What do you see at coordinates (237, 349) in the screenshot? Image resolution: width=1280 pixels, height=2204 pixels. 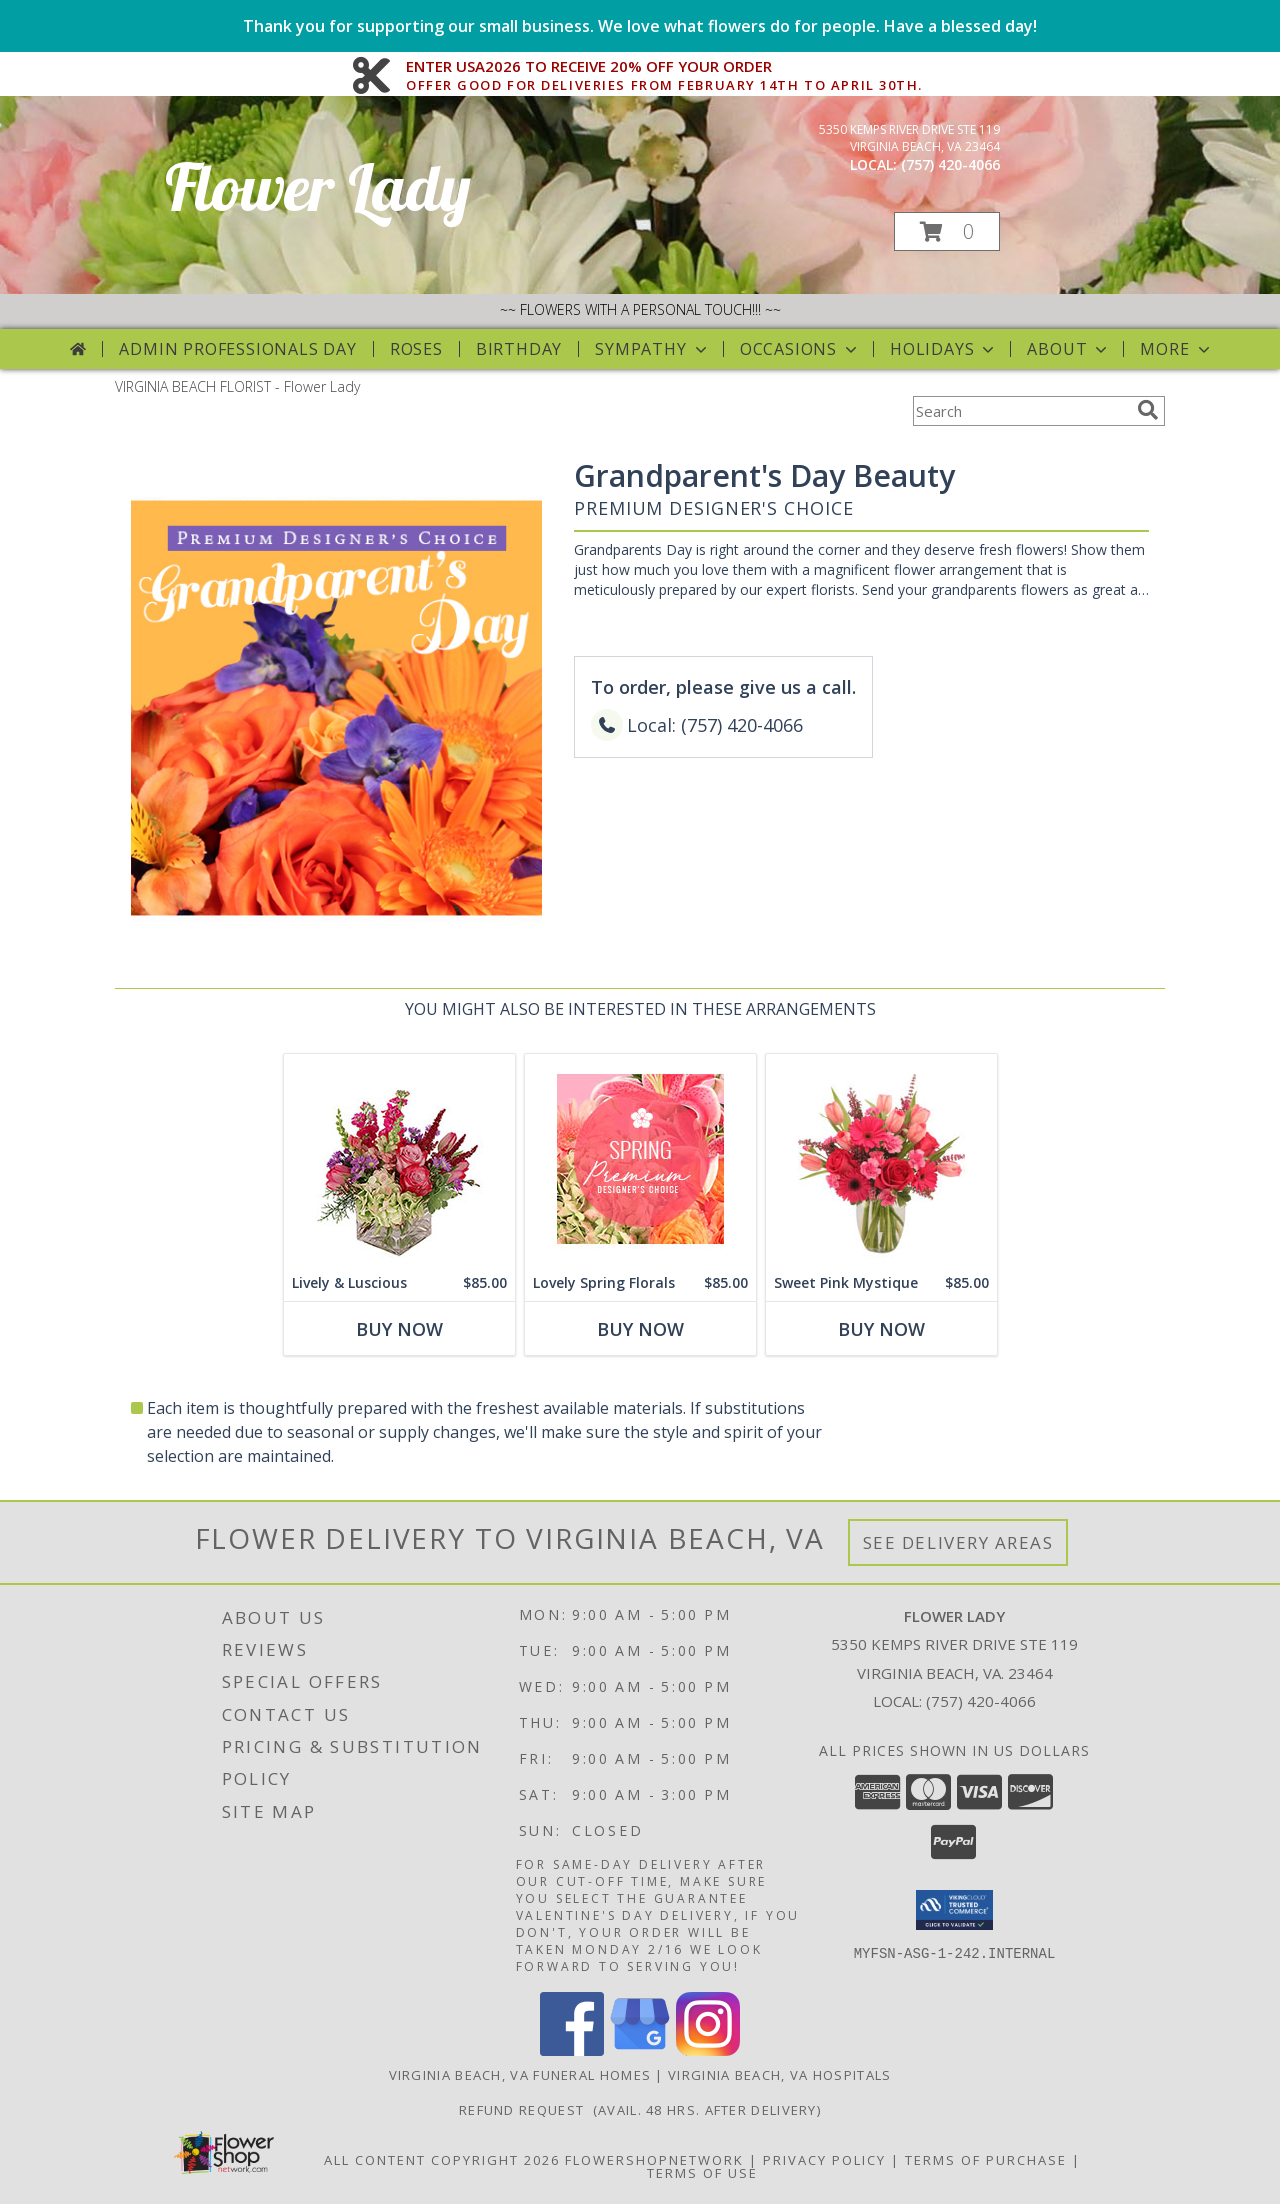 I see `Admin Professionals Day` at bounding box center [237, 349].